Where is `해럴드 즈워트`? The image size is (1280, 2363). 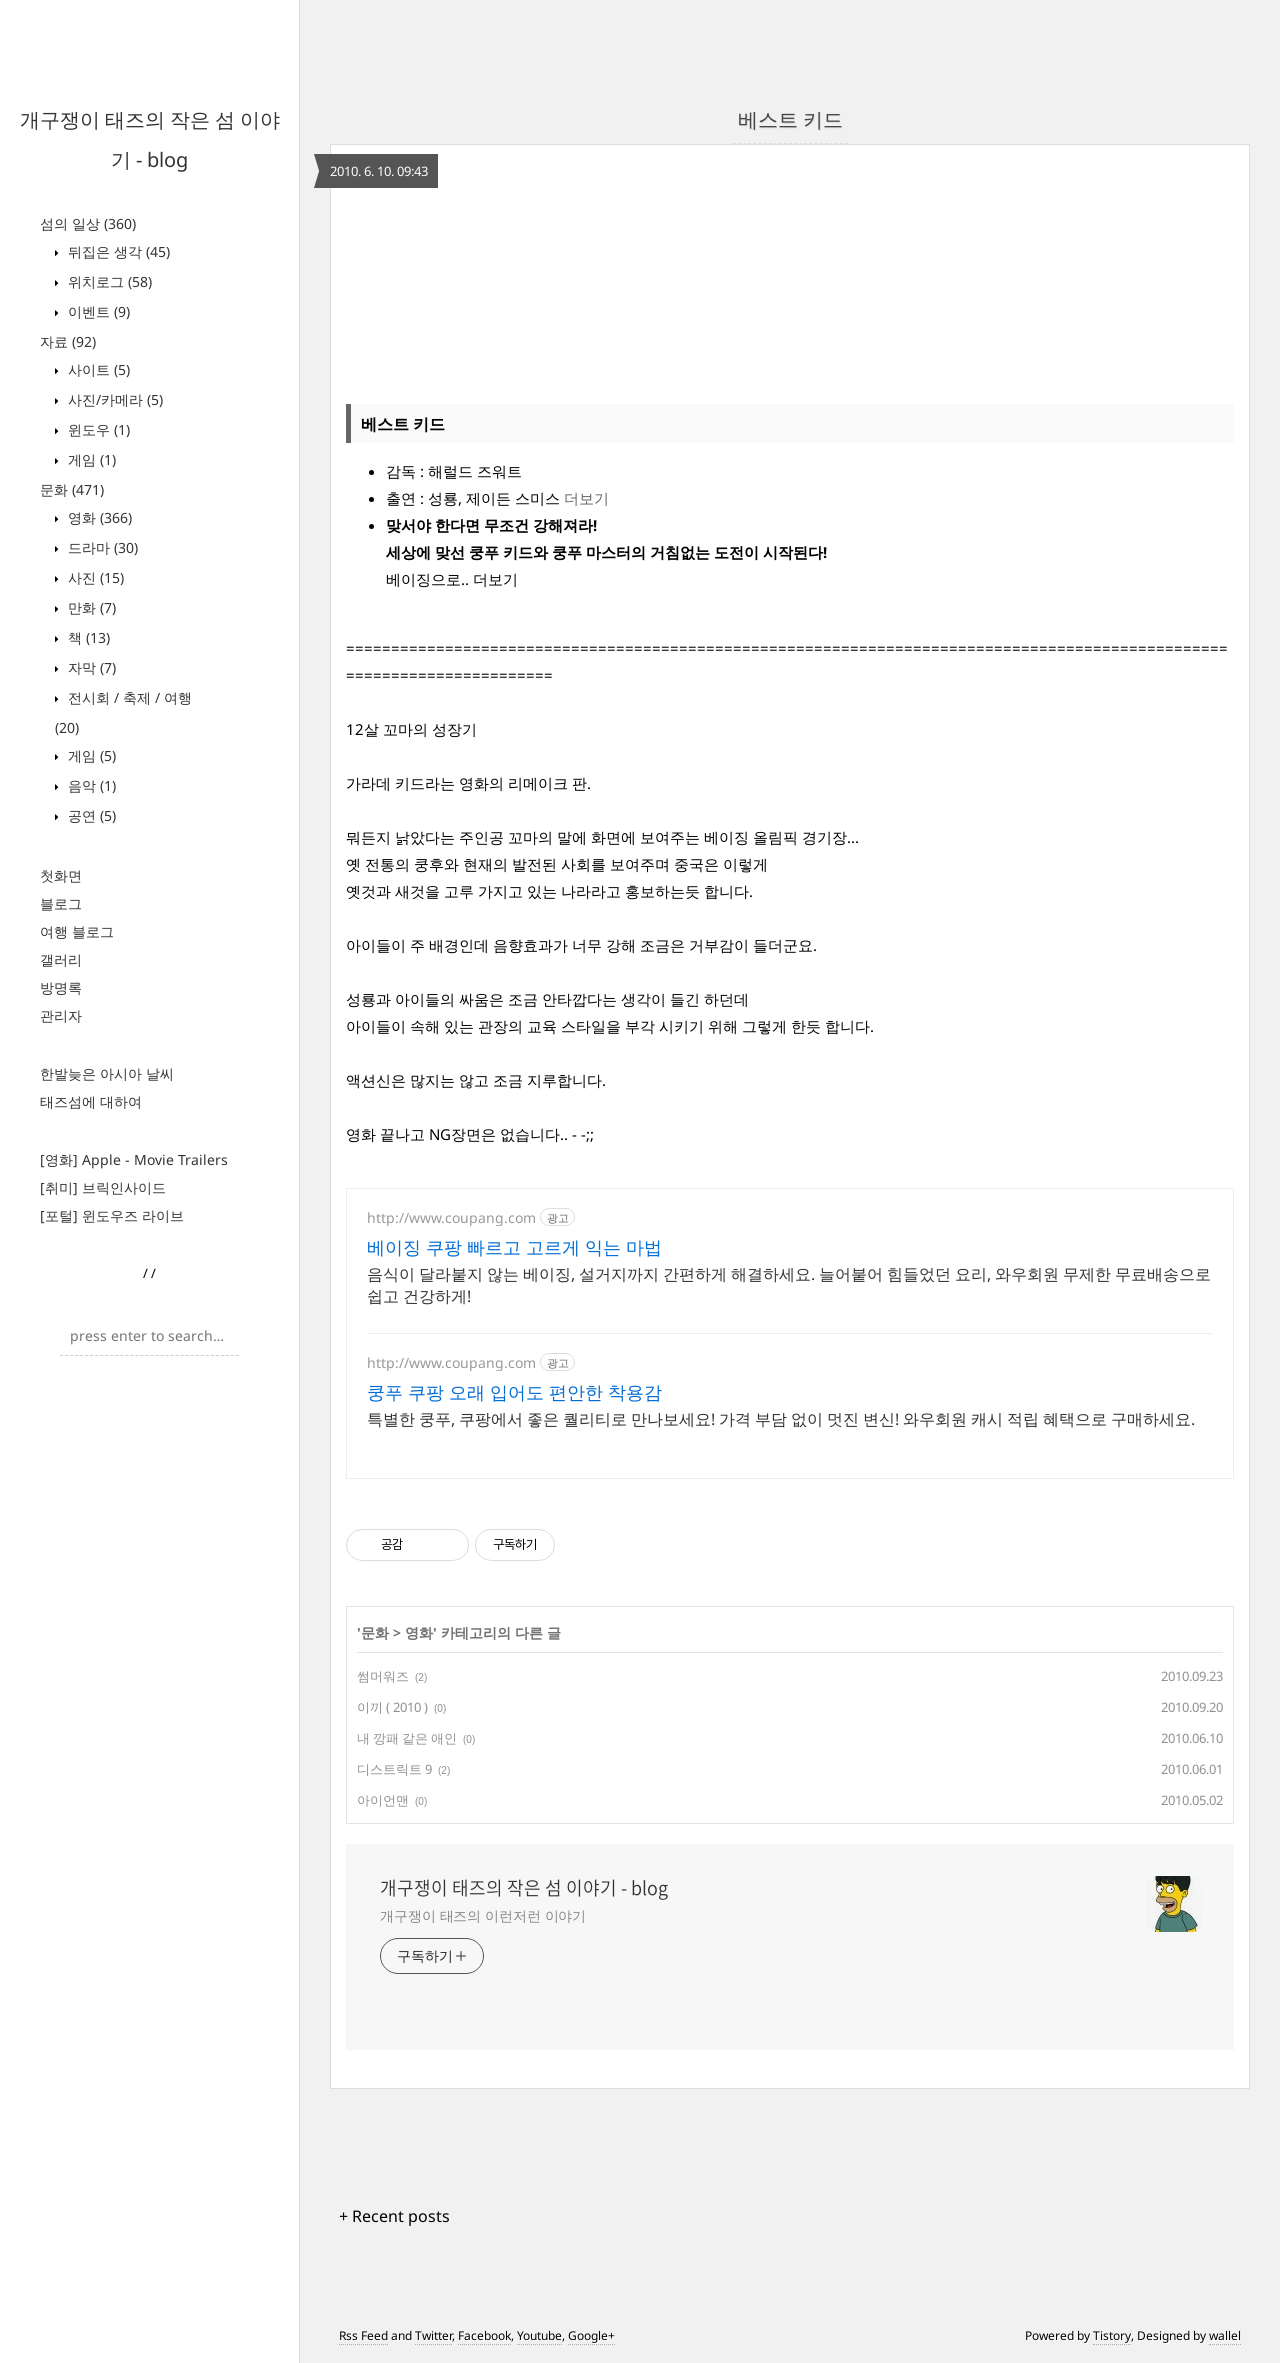 해럴드 즈워트 is located at coordinates (475, 471).